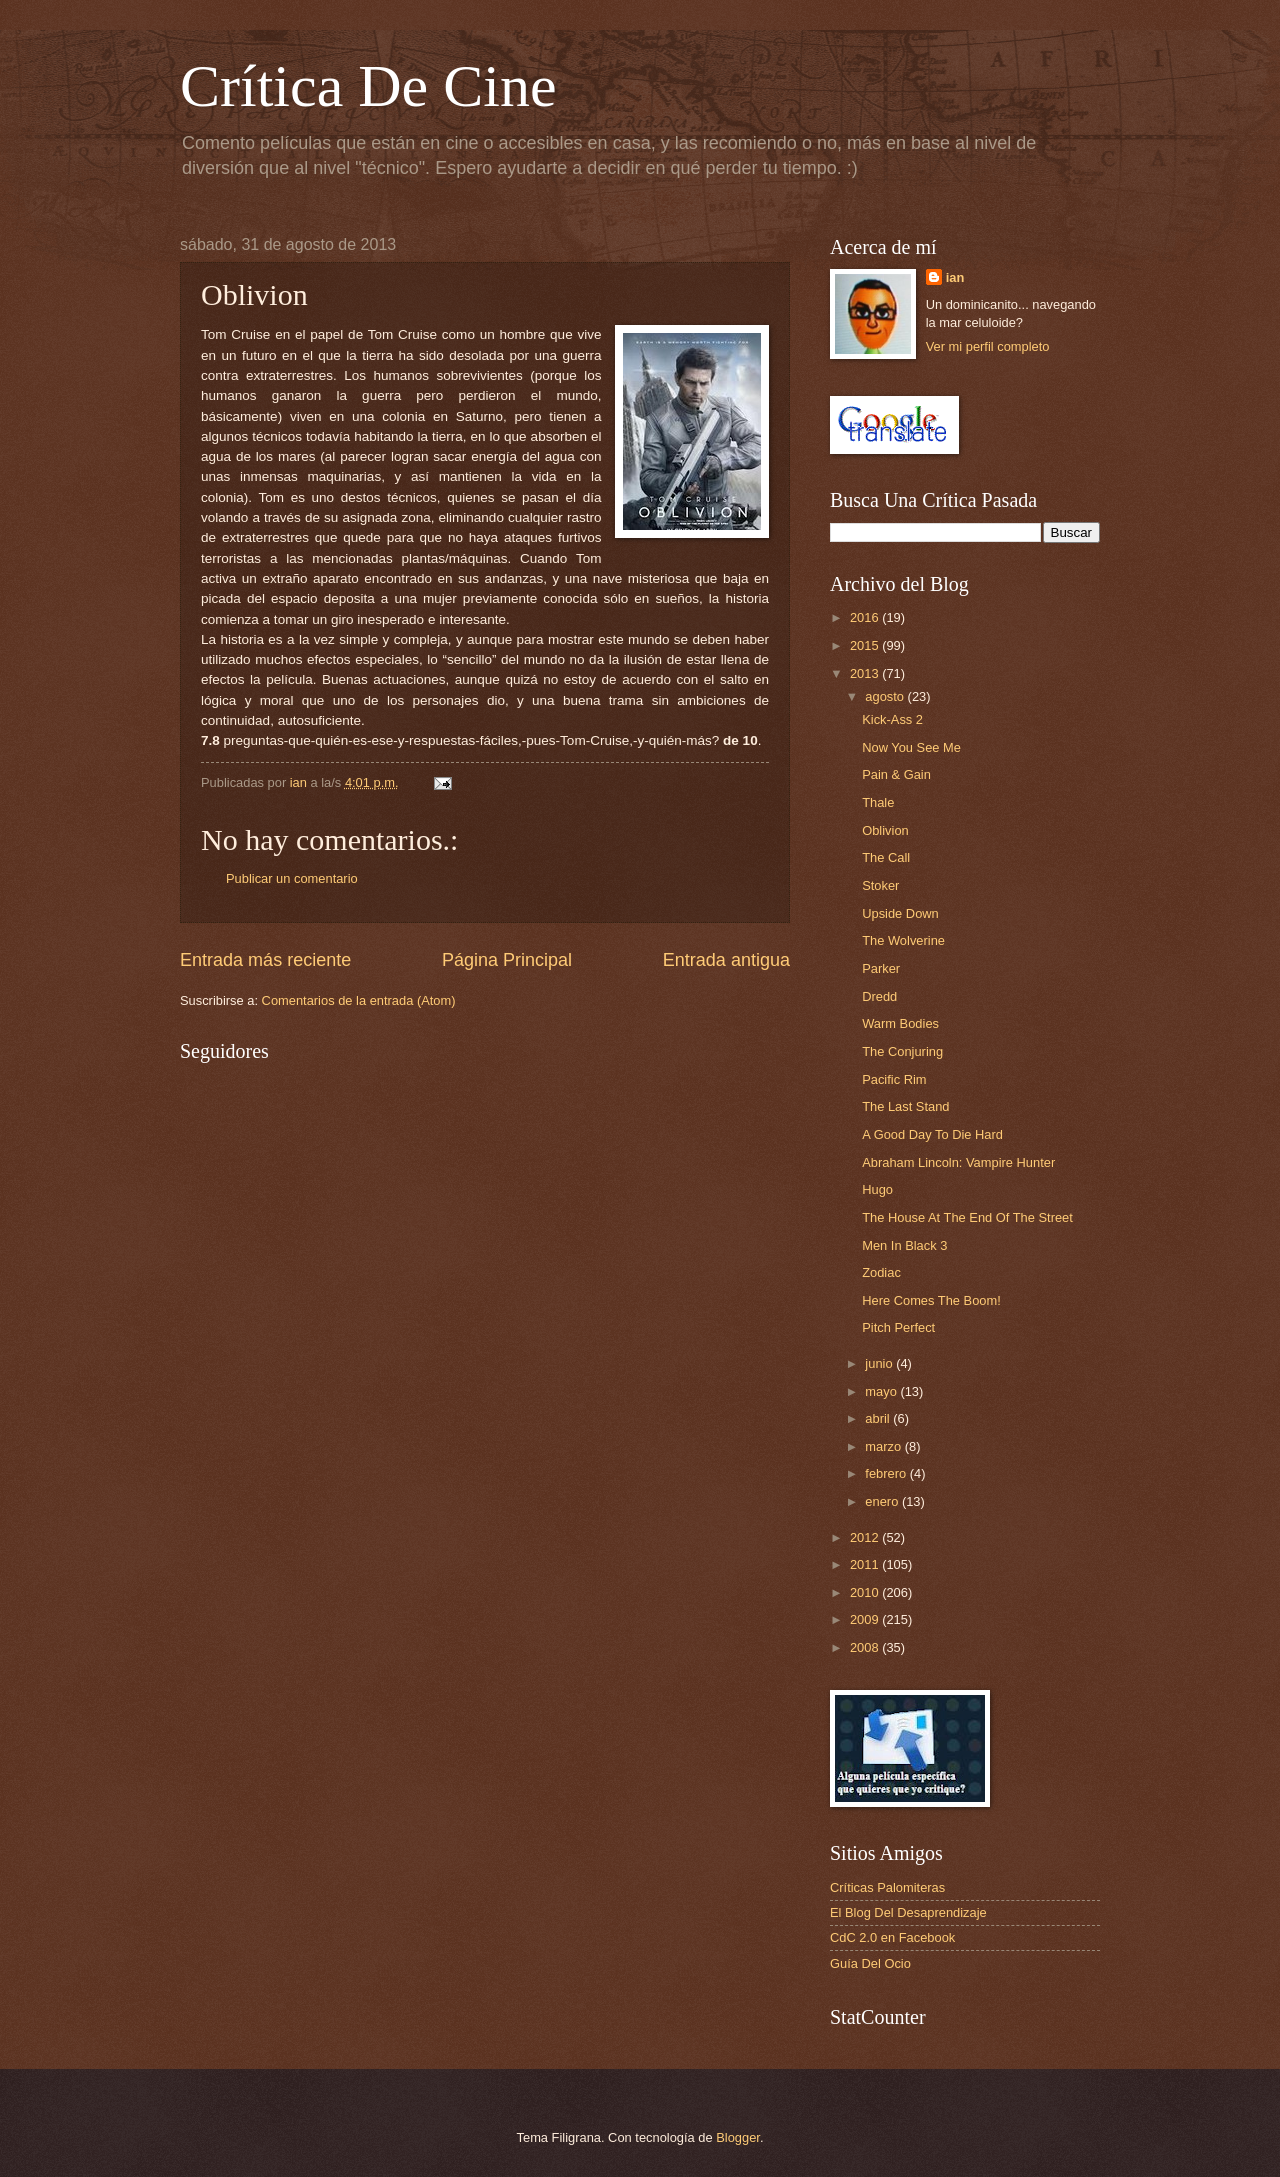  I want to click on Warm Bodies, so click(900, 1023).